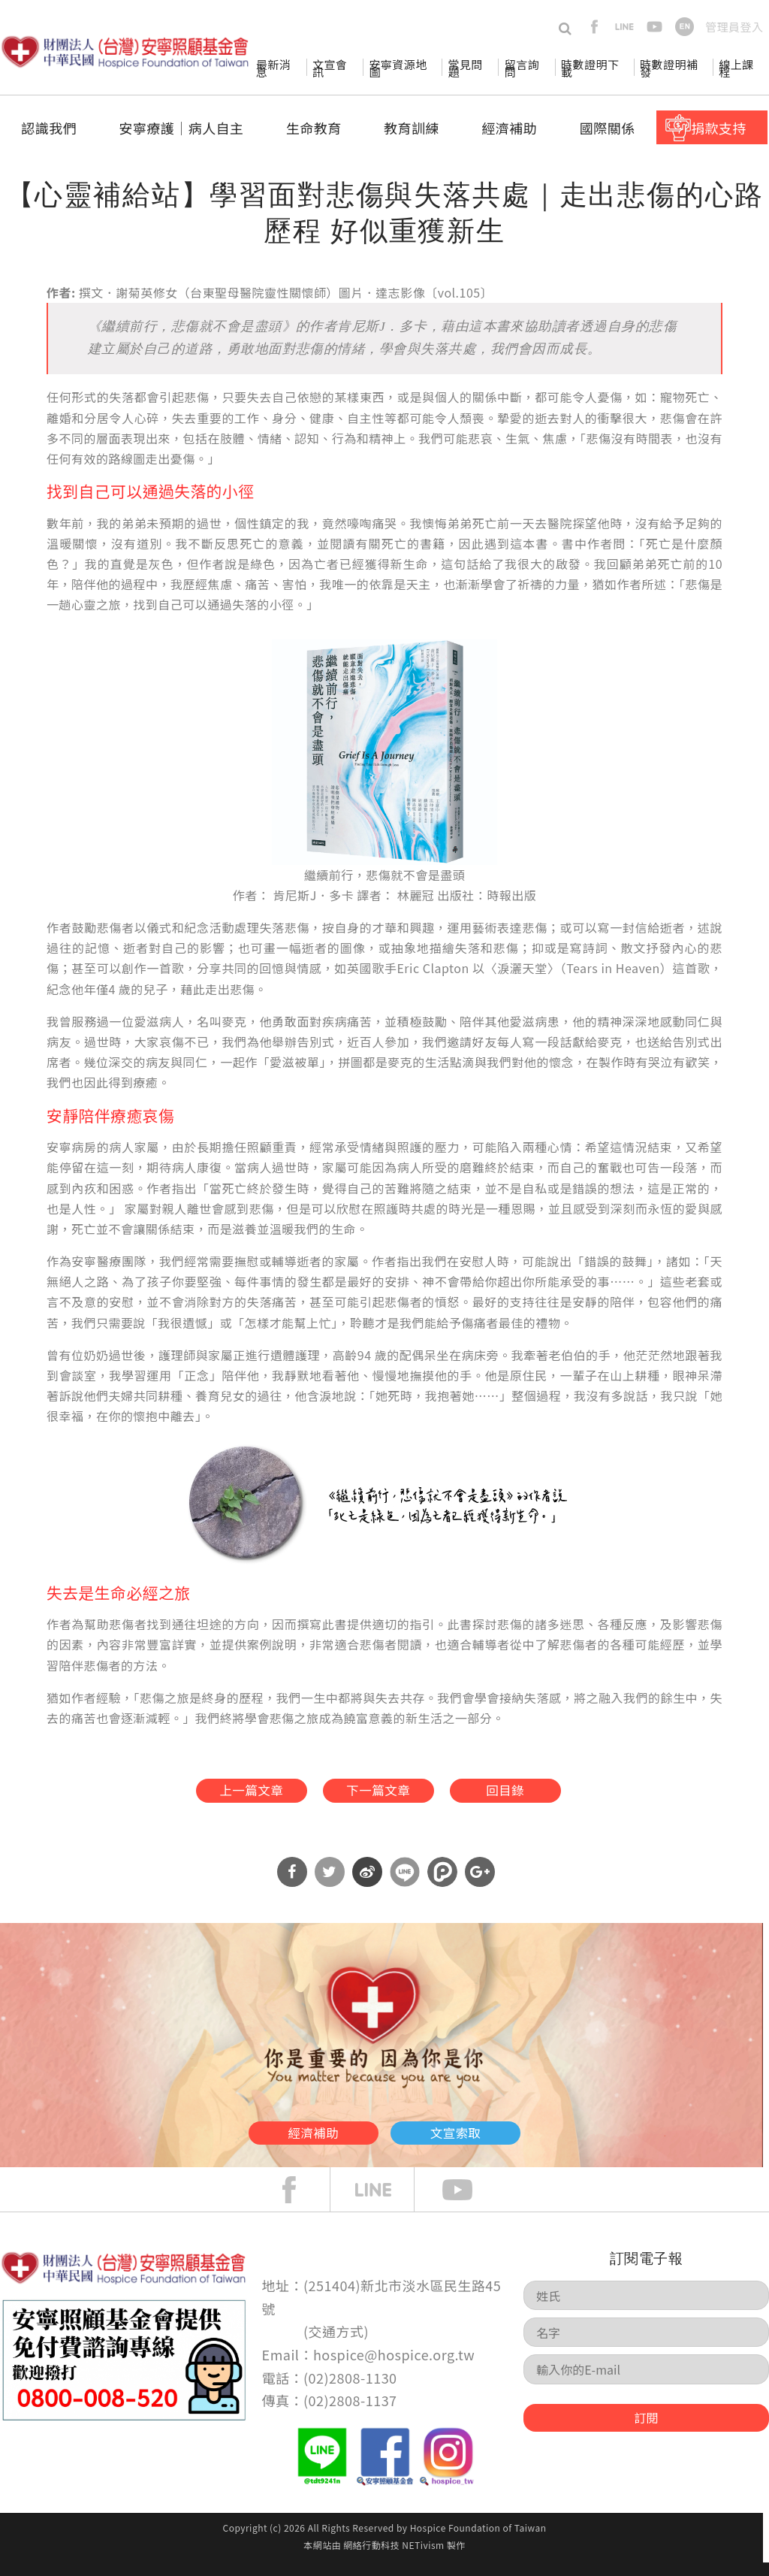  I want to click on 分享到Google Plus, so click(480, 1885).